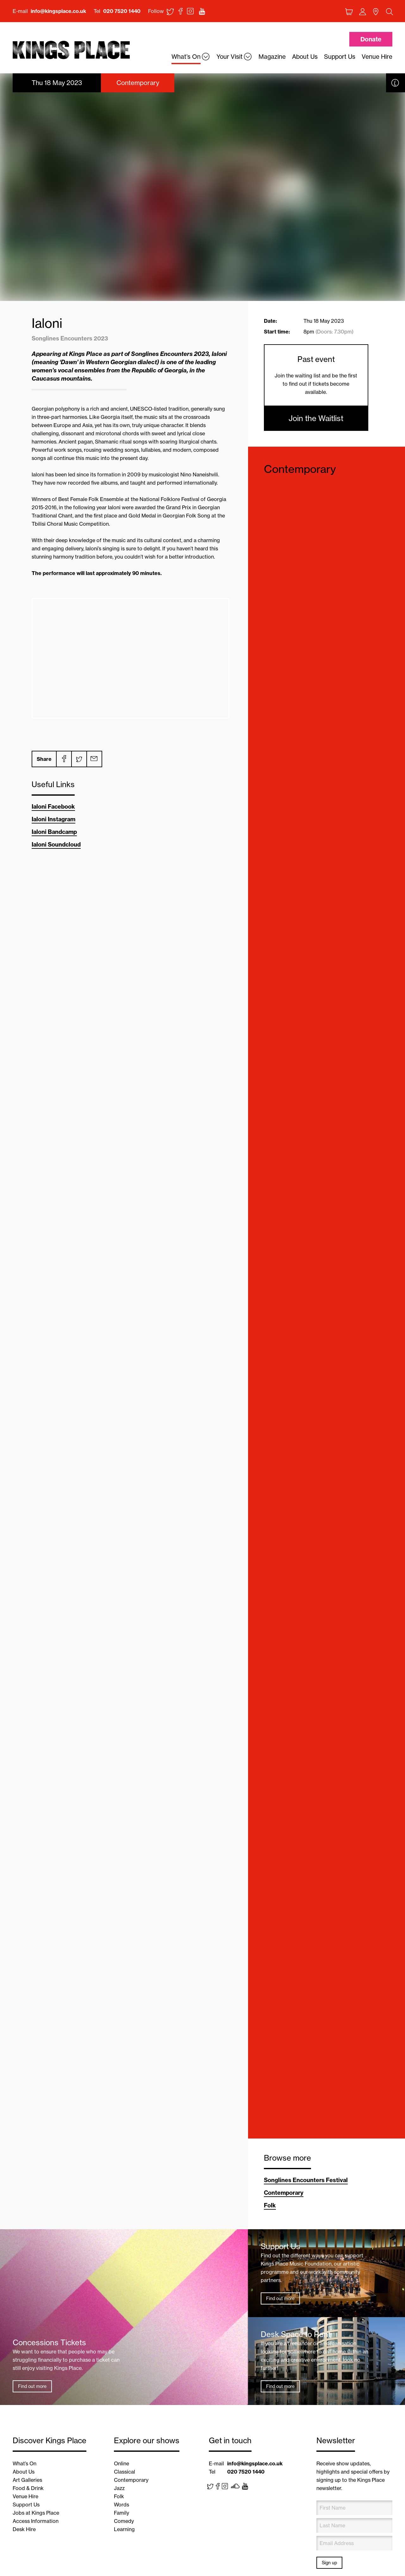 The image size is (405, 2576). What do you see at coordinates (124, 2521) in the screenshot?
I see `Comedy` at bounding box center [124, 2521].